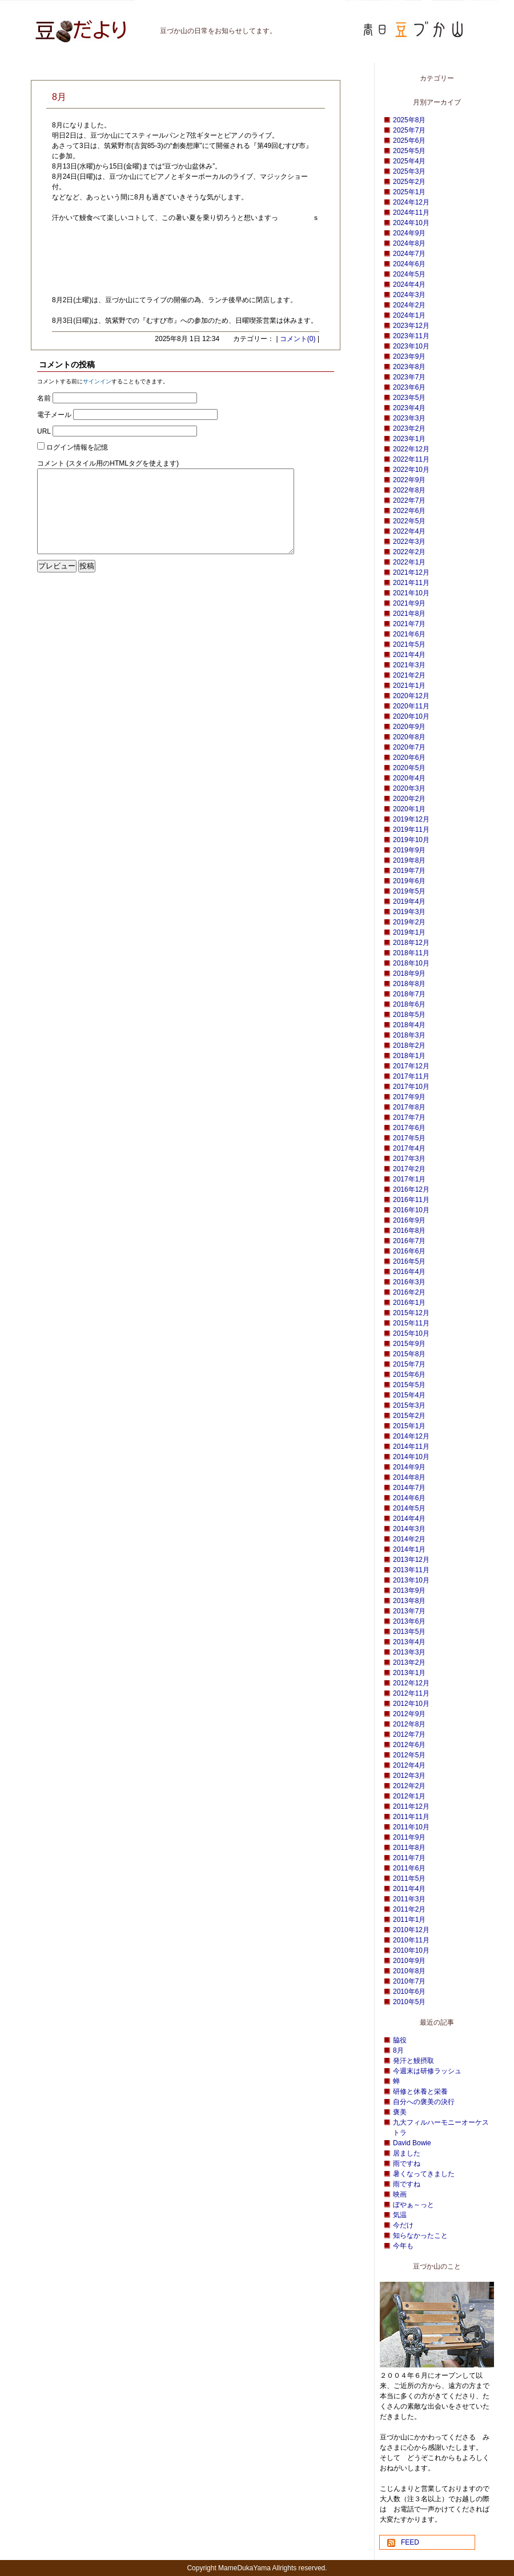 The width and height of the screenshot is (514, 2576). What do you see at coordinates (409, 1416) in the screenshot?
I see `2015年2月` at bounding box center [409, 1416].